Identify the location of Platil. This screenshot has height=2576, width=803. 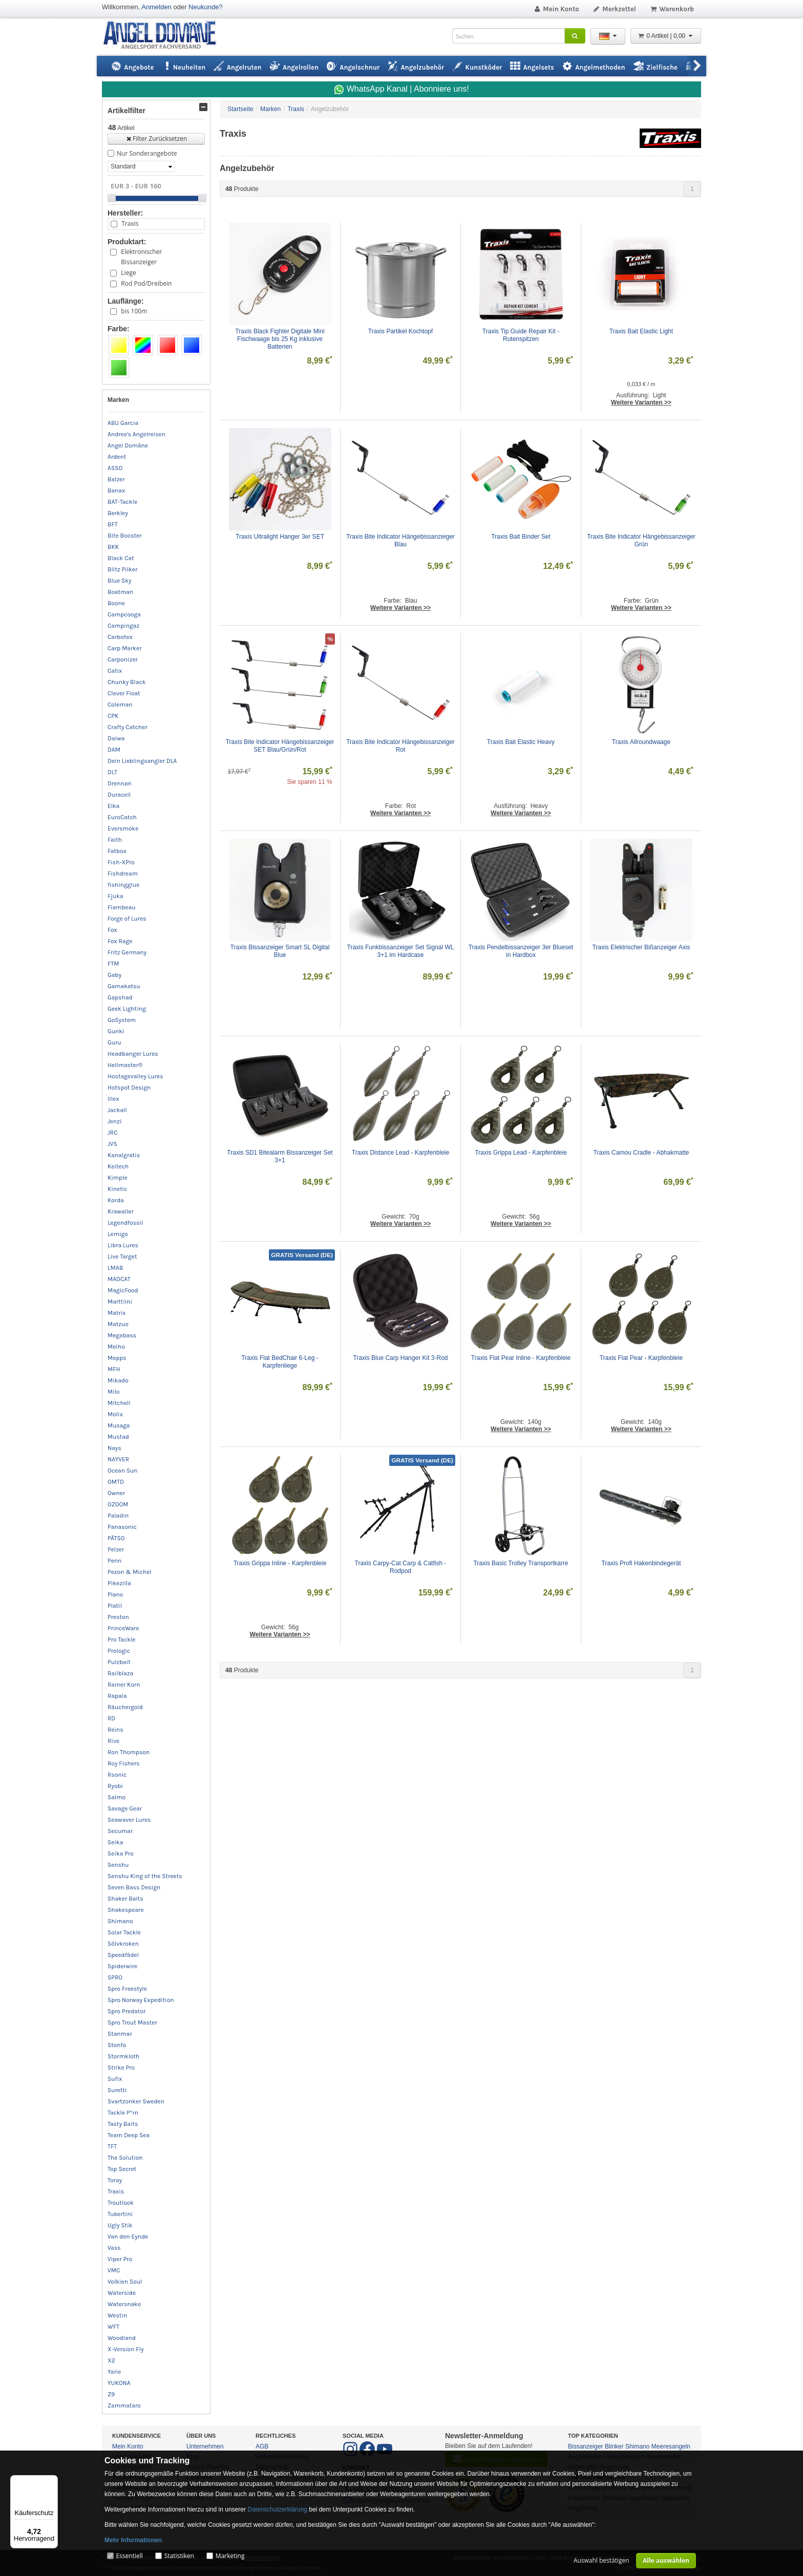
(115, 1605).